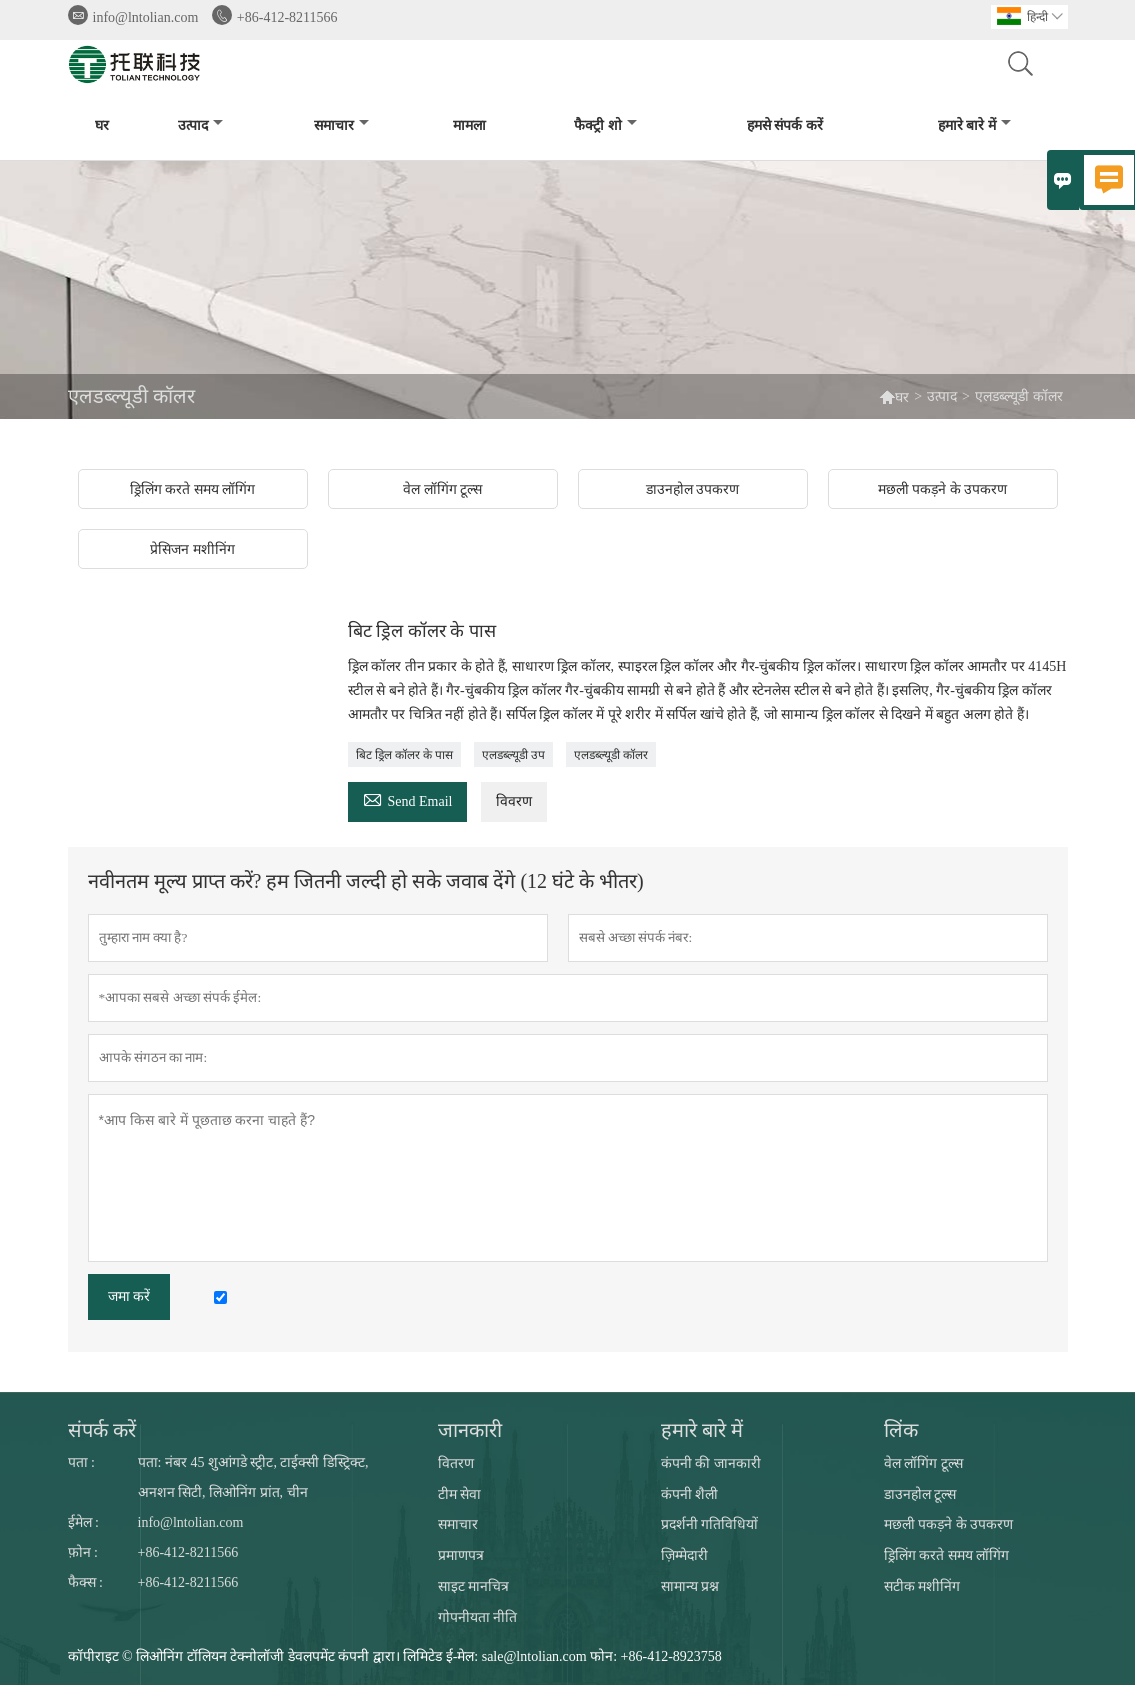 Image resolution: width=1135 pixels, height=1685 pixels. I want to click on वेल लॉगिंग टूल्स, so click(923, 1463).